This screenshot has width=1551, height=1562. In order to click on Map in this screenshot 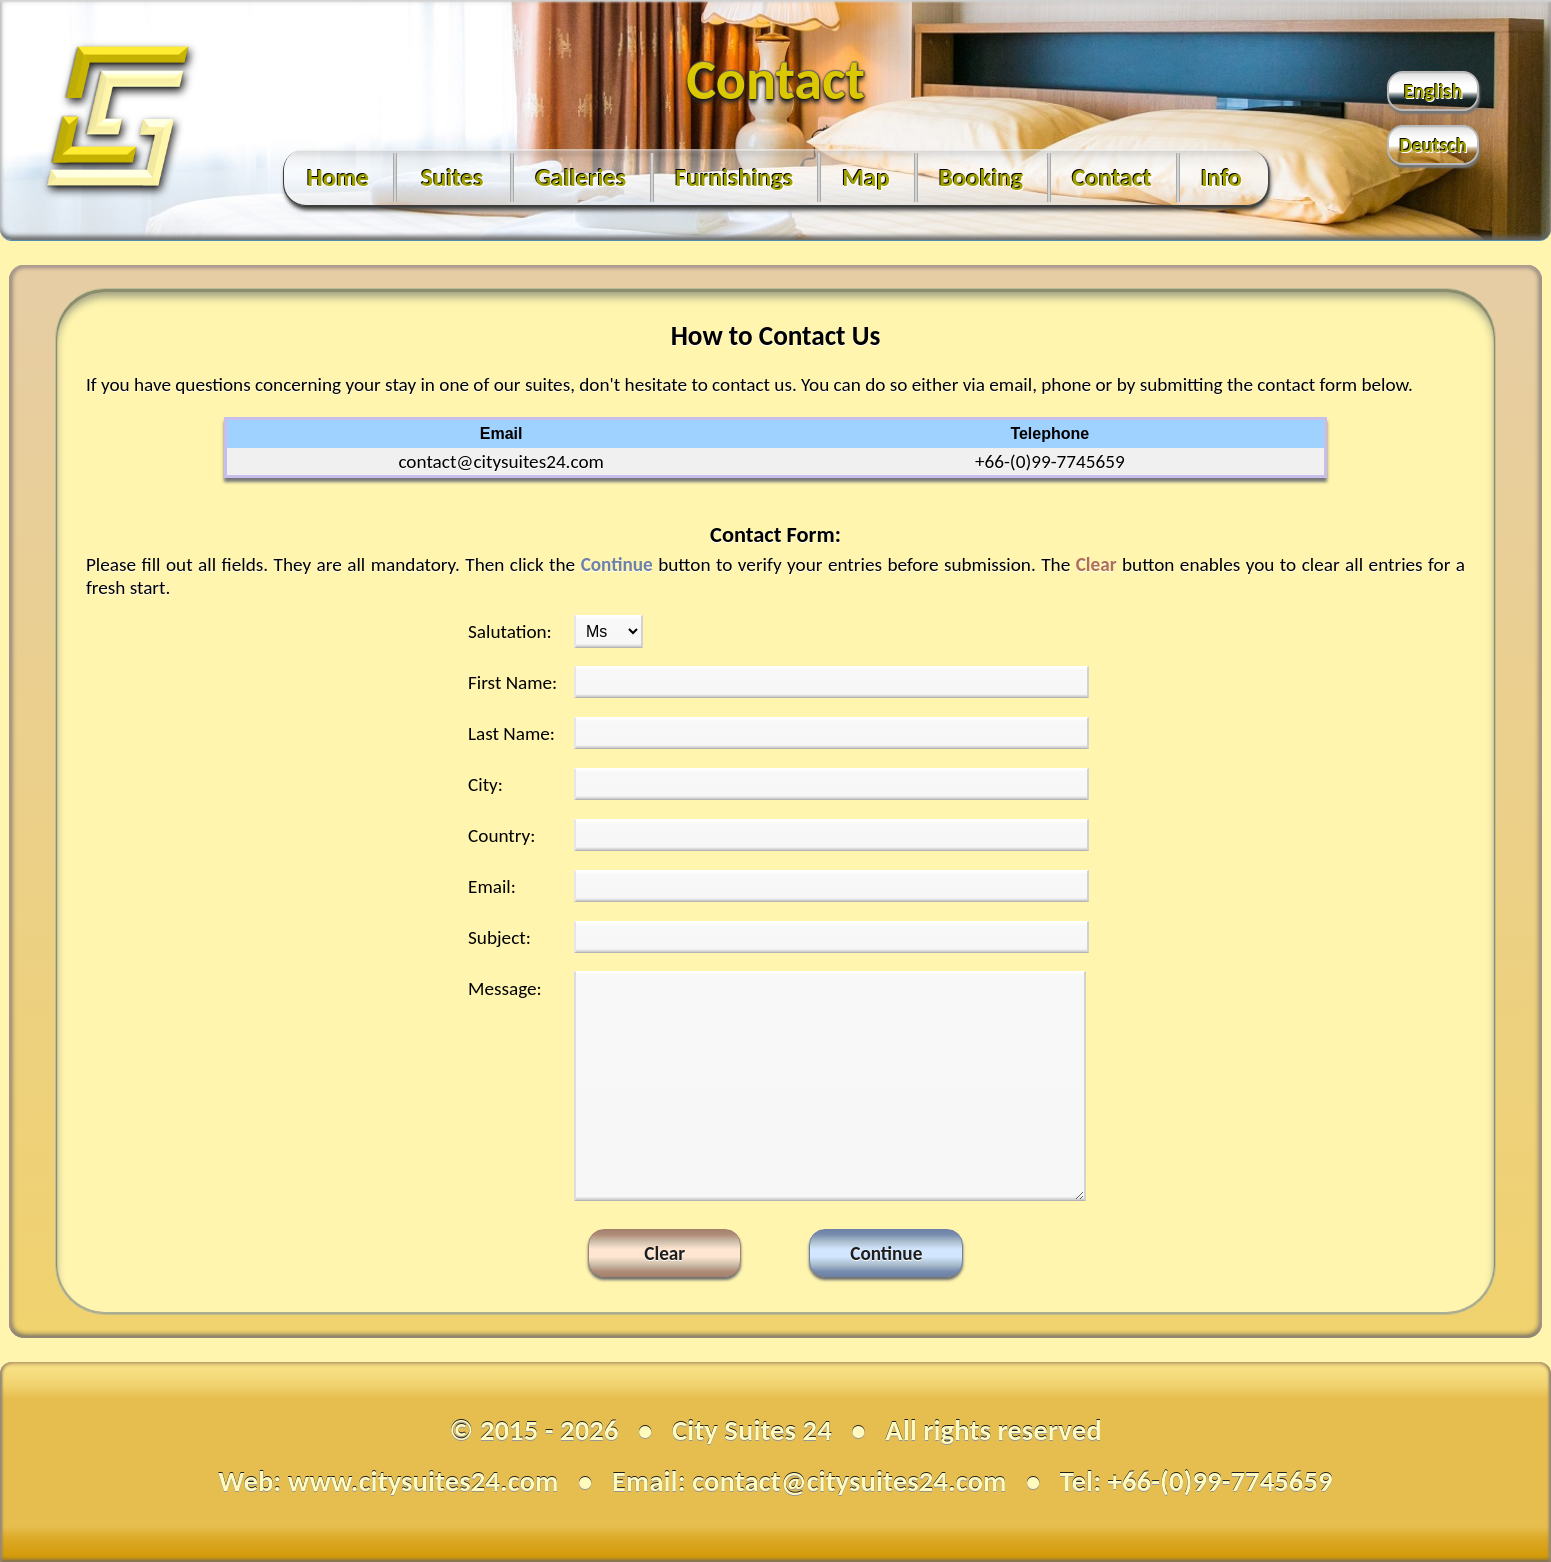, I will do `click(866, 177)`.